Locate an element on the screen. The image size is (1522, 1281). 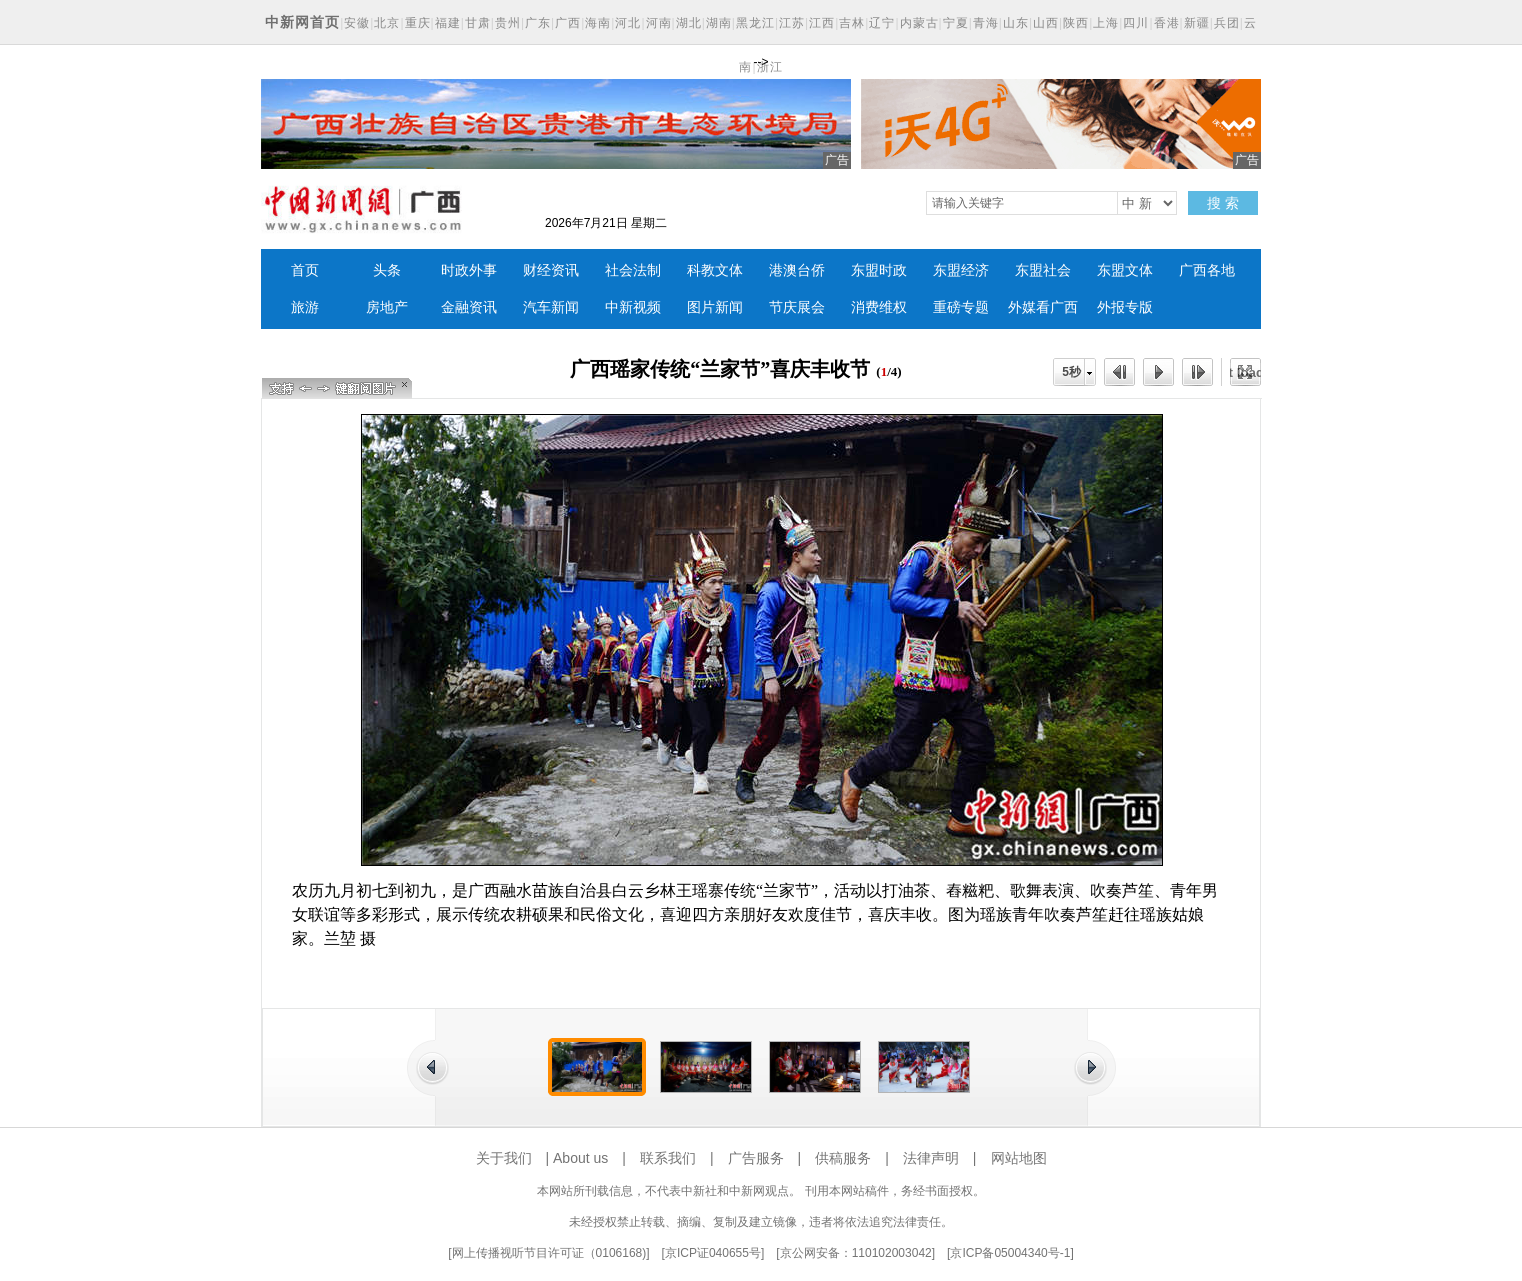
汽车新闻 is located at coordinates (551, 307).